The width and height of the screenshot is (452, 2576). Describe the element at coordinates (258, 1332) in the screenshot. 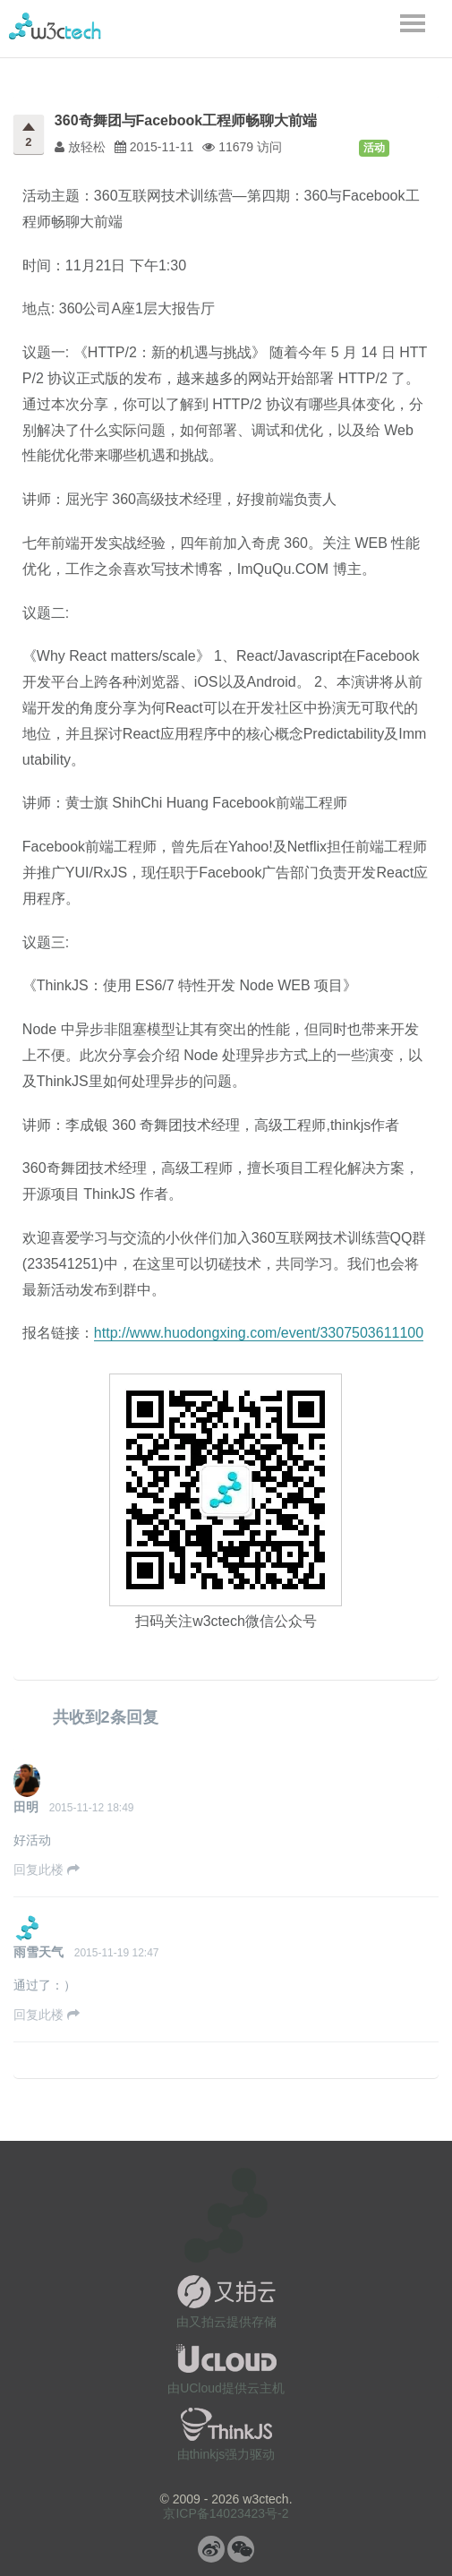

I see `http://www.huodongxing.com/event/3307503611100` at that location.